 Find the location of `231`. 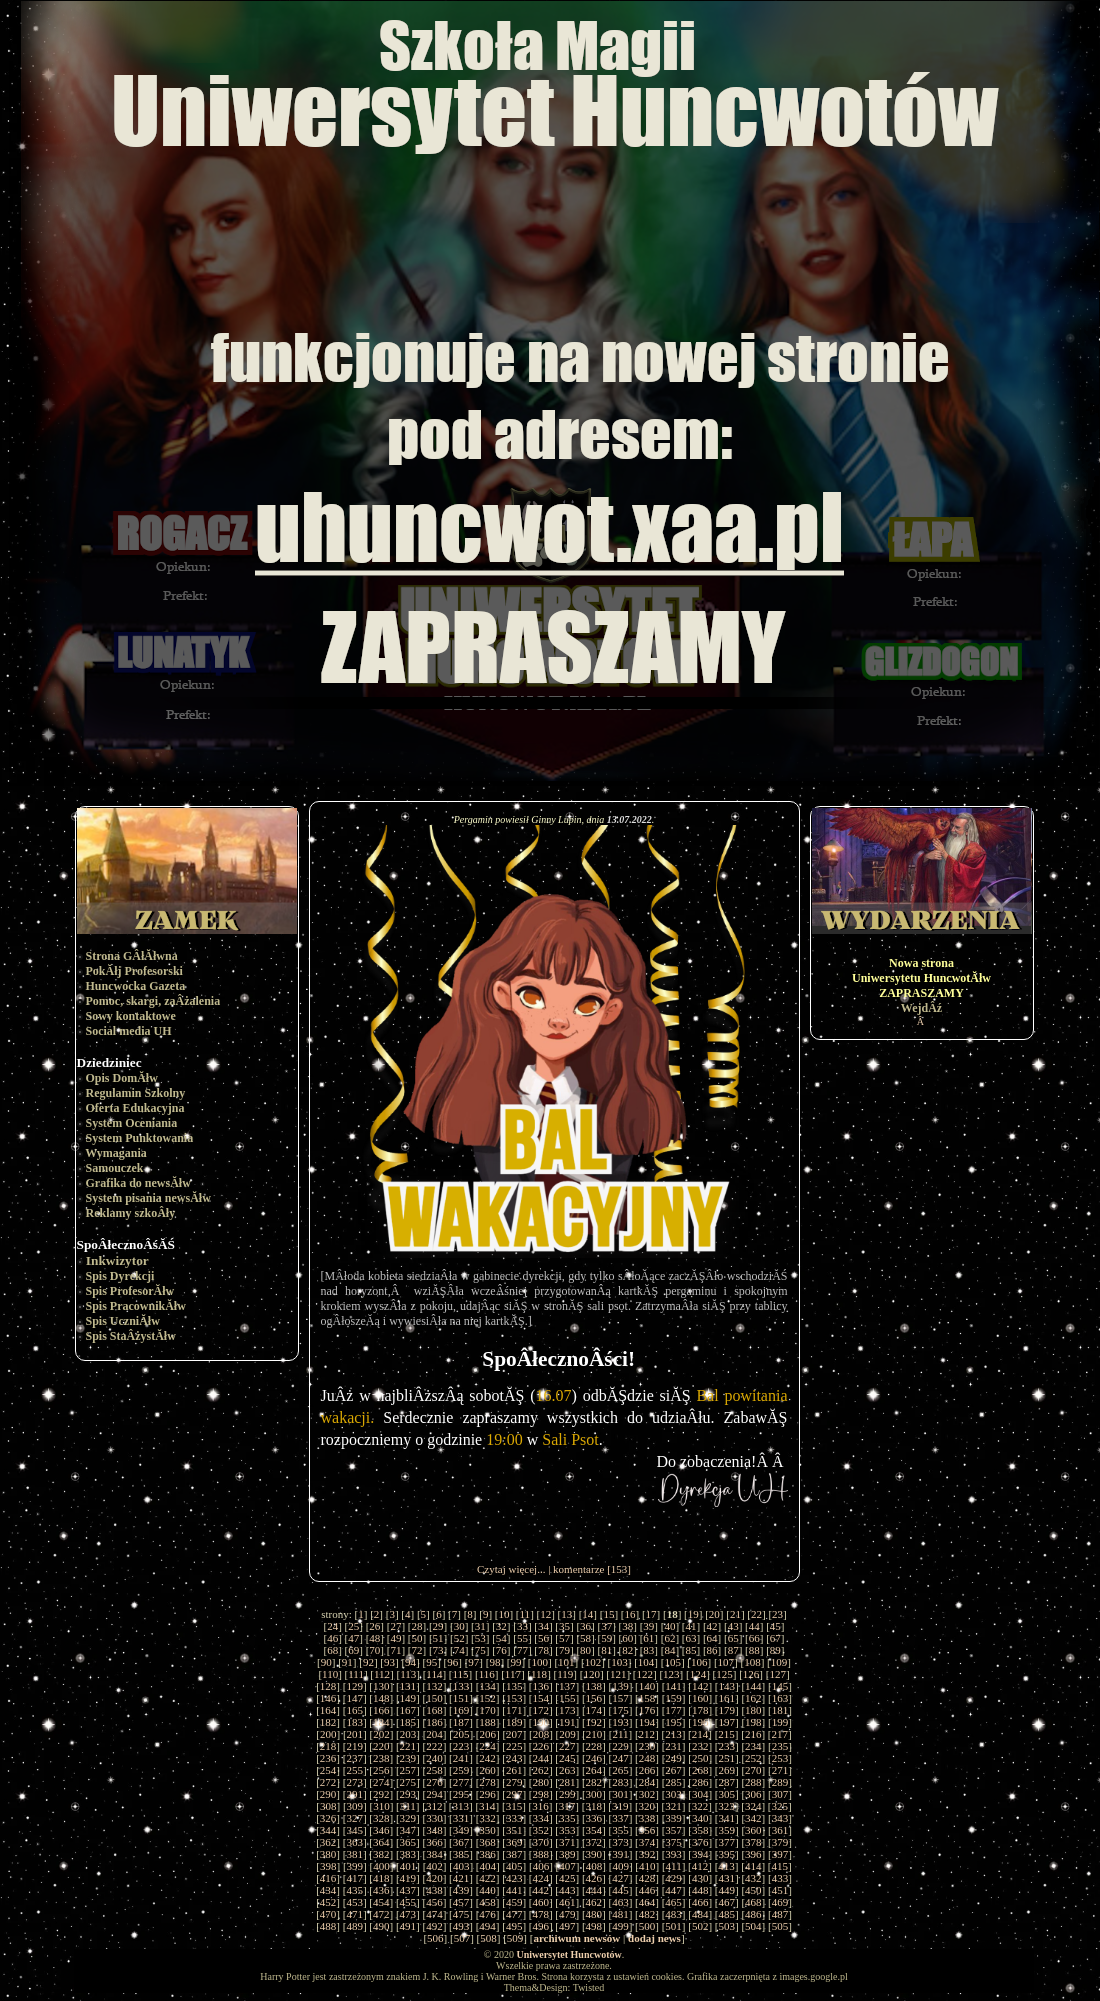

231 is located at coordinates (673, 1746).